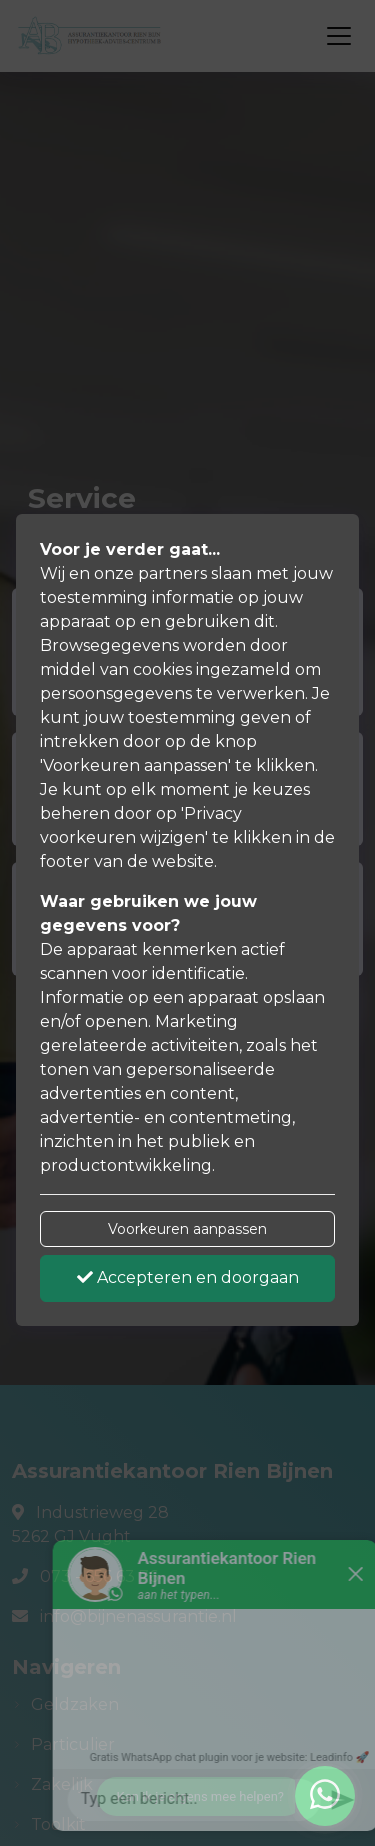 This screenshot has height=1846, width=375. What do you see at coordinates (188, 1277) in the screenshot?
I see `Accepteren en doorgaan` at bounding box center [188, 1277].